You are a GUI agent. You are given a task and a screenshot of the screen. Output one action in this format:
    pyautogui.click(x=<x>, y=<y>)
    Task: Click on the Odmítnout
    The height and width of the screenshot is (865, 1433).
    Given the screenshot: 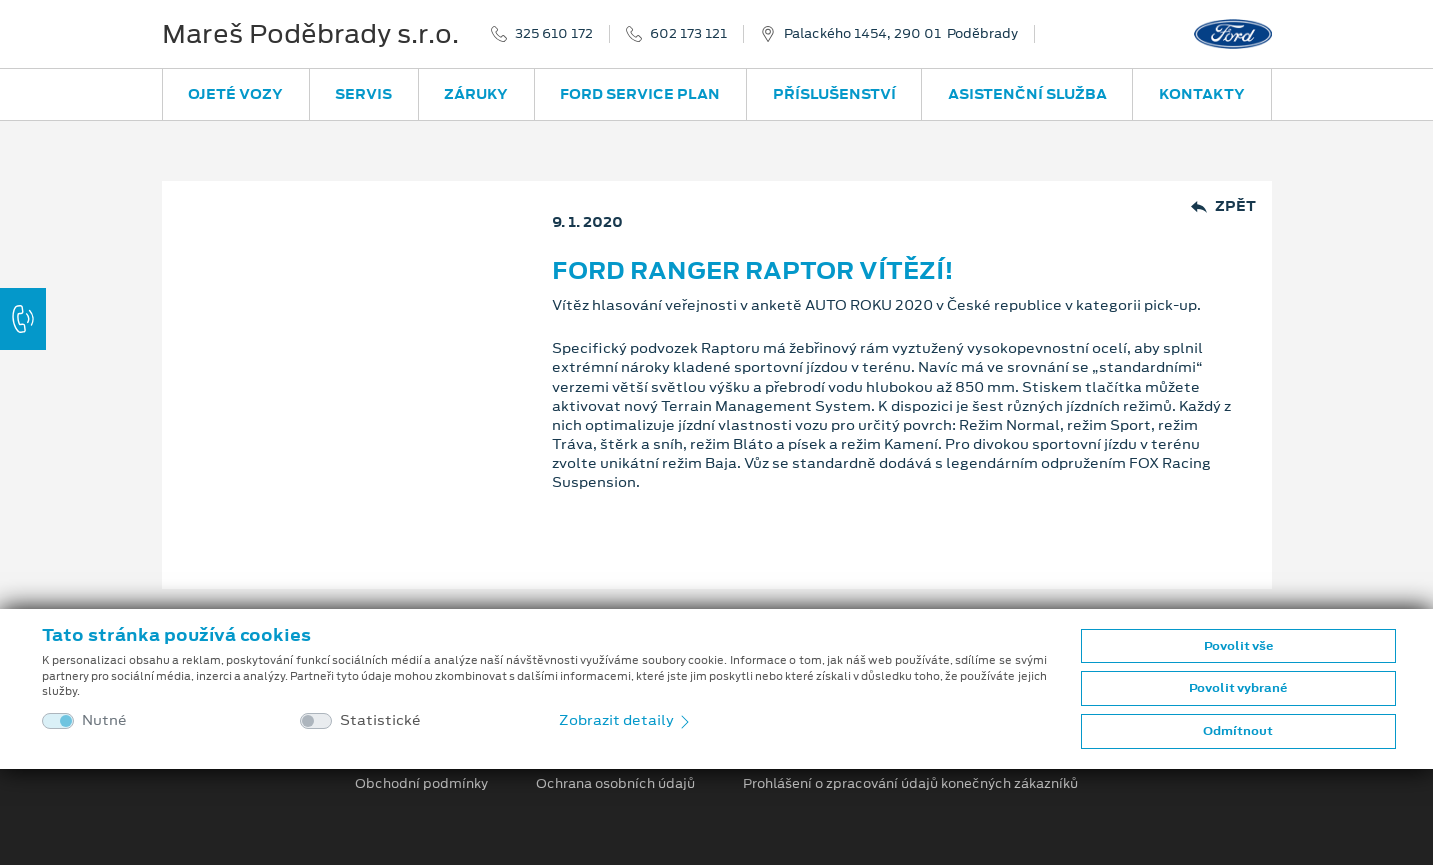 What is the action you would take?
    pyautogui.click(x=1238, y=731)
    